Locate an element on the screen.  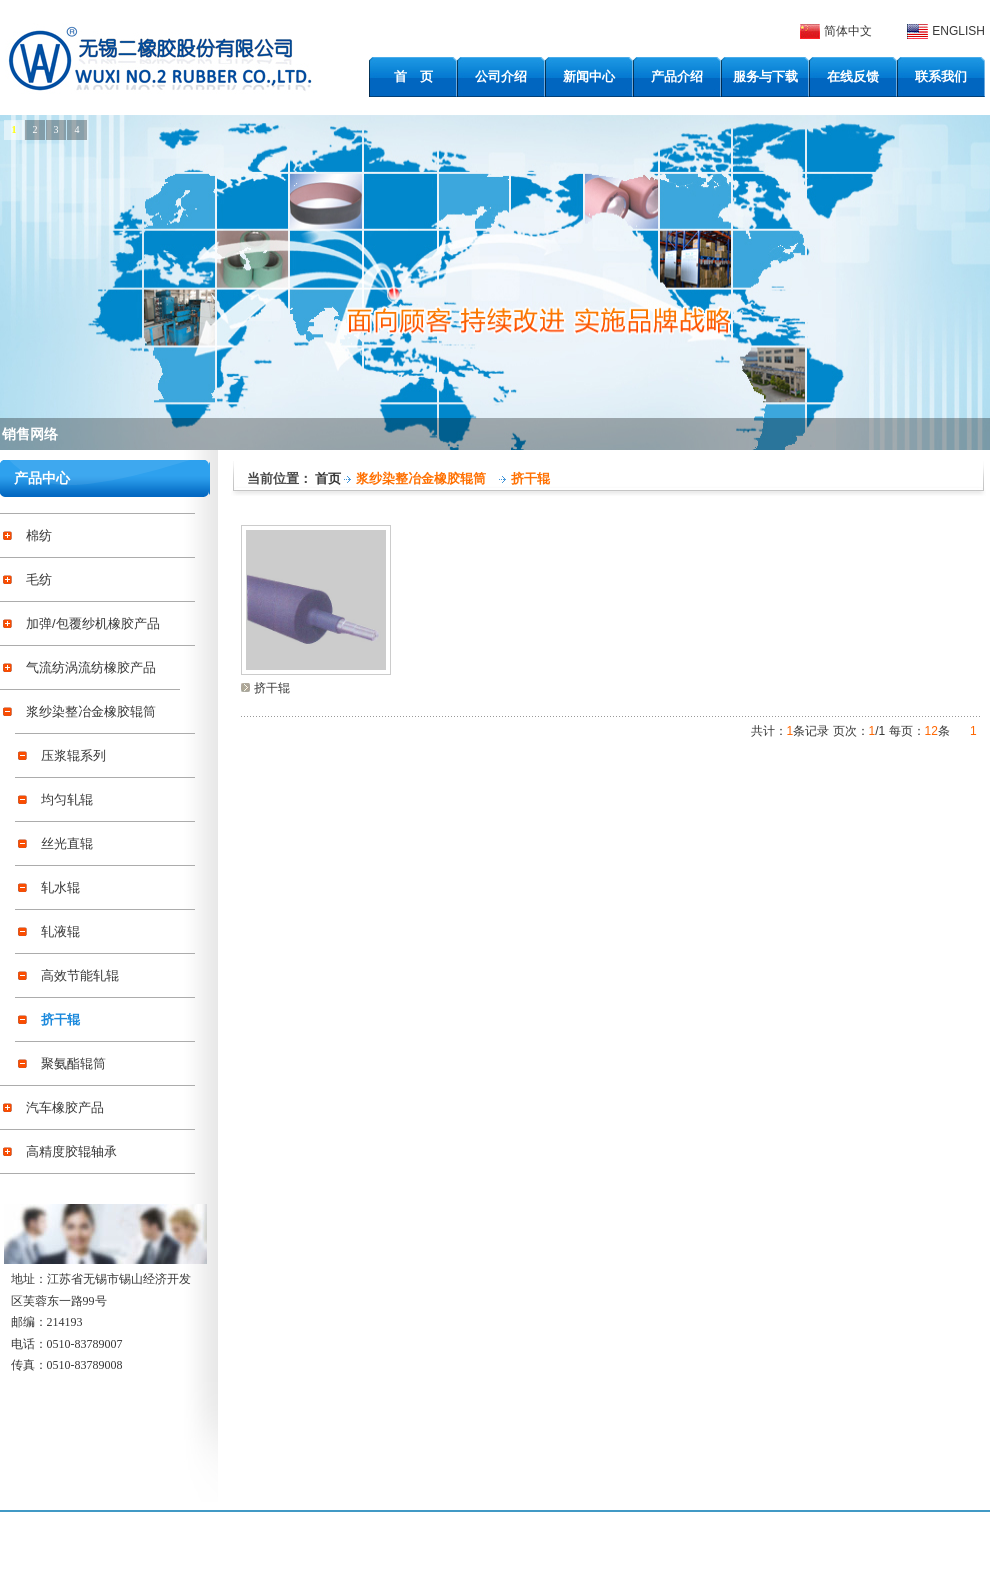
加弹/包覆纱机橡胶产品 is located at coordinates (93, 623).